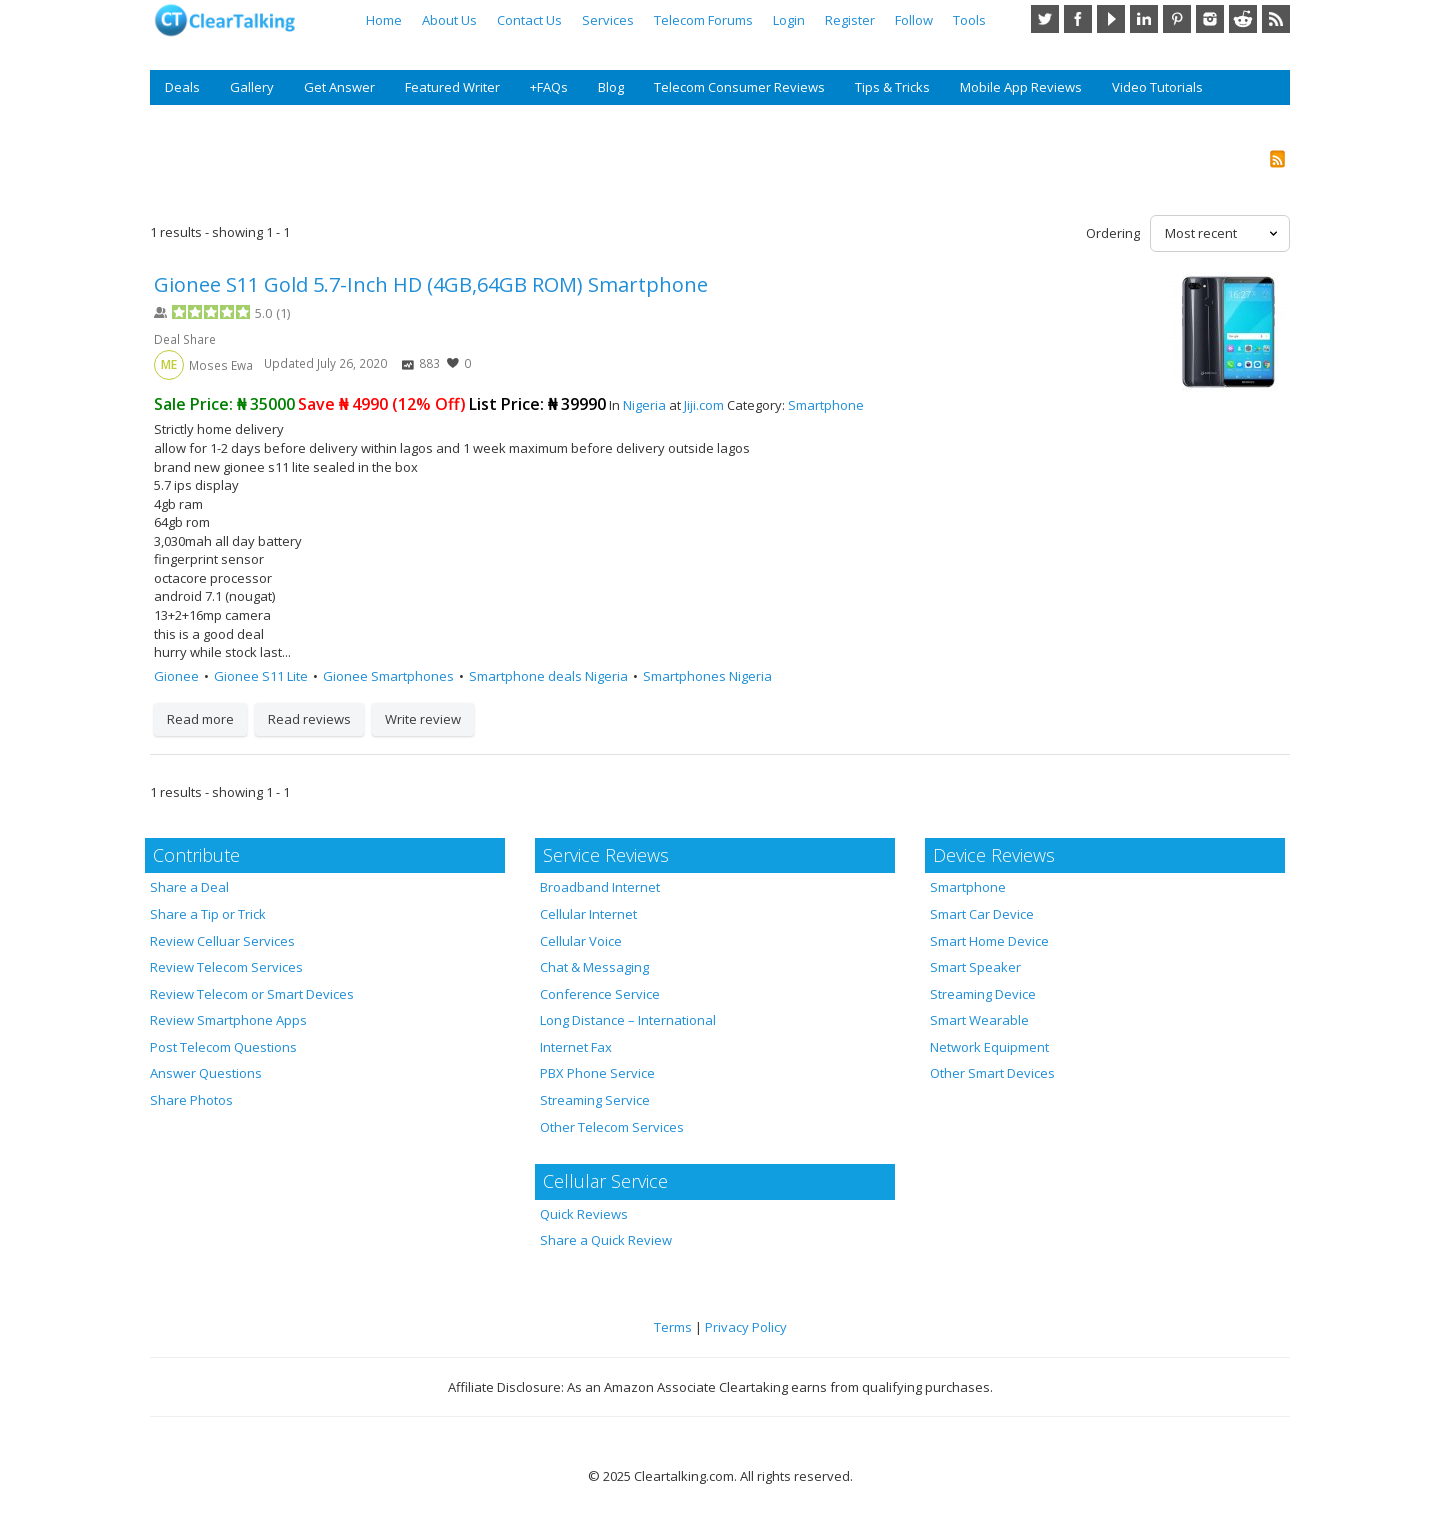 Image resolution: width=1440 pixels, height=1516 pixels. What do you see at coordinates (223, 1047) in the screenshot?
I see `Post Telecom Questions` at bounding box center [223, 1047].